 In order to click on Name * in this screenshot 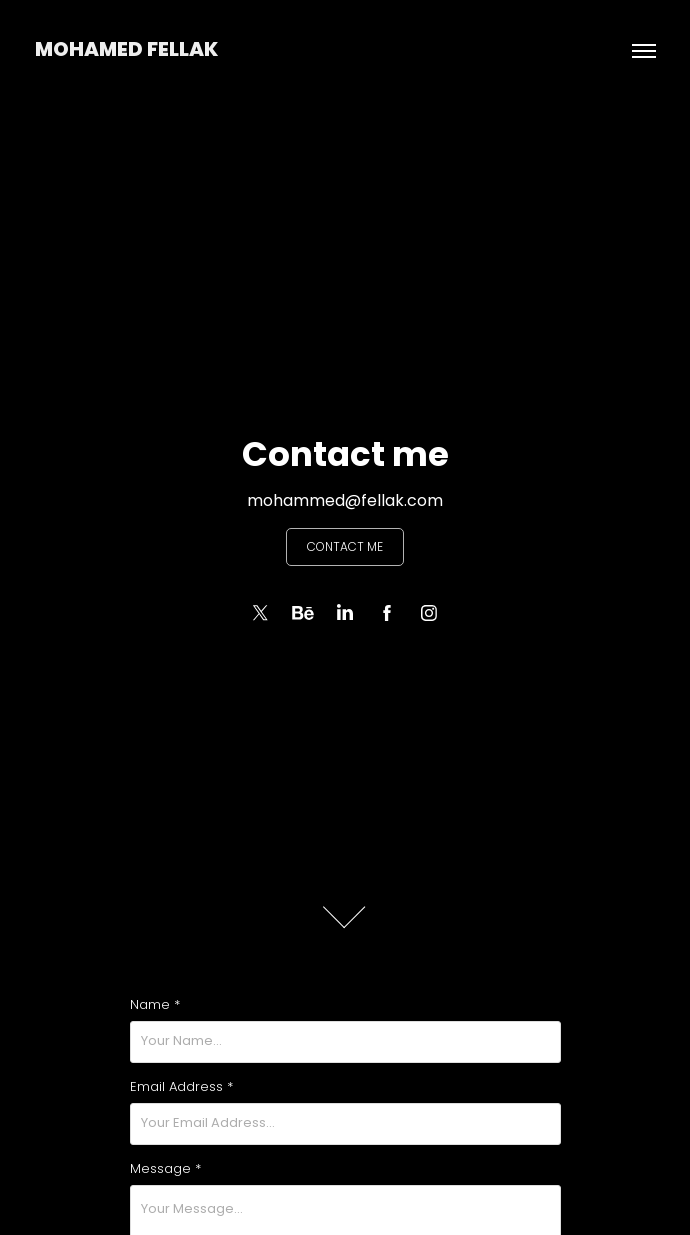, I will do `click(155, 1006)`.